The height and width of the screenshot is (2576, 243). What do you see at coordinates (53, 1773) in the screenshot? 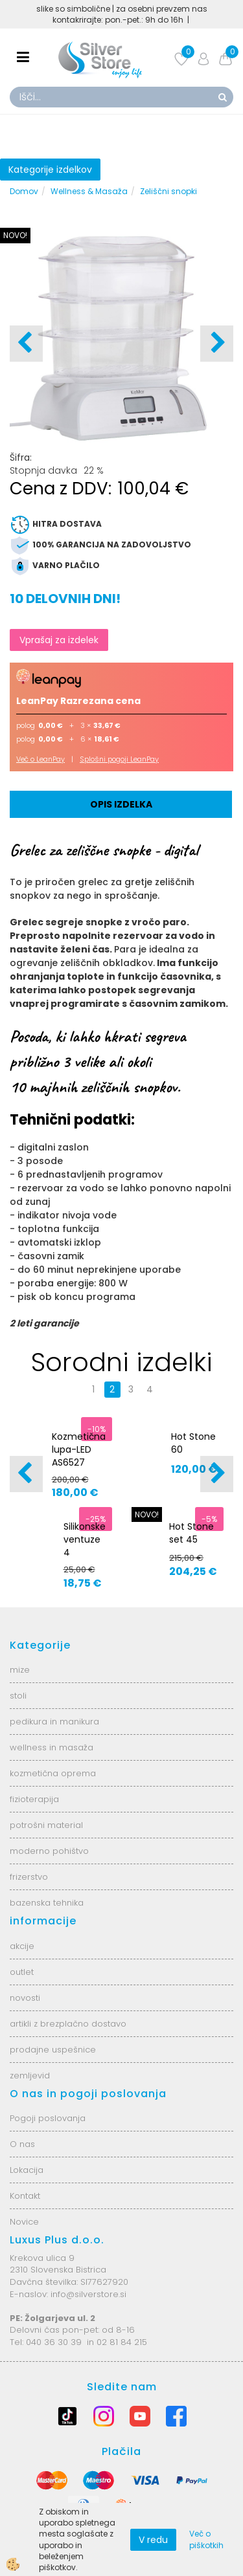
I see `kozmetična oprema` at bounding box center [53, 1773].